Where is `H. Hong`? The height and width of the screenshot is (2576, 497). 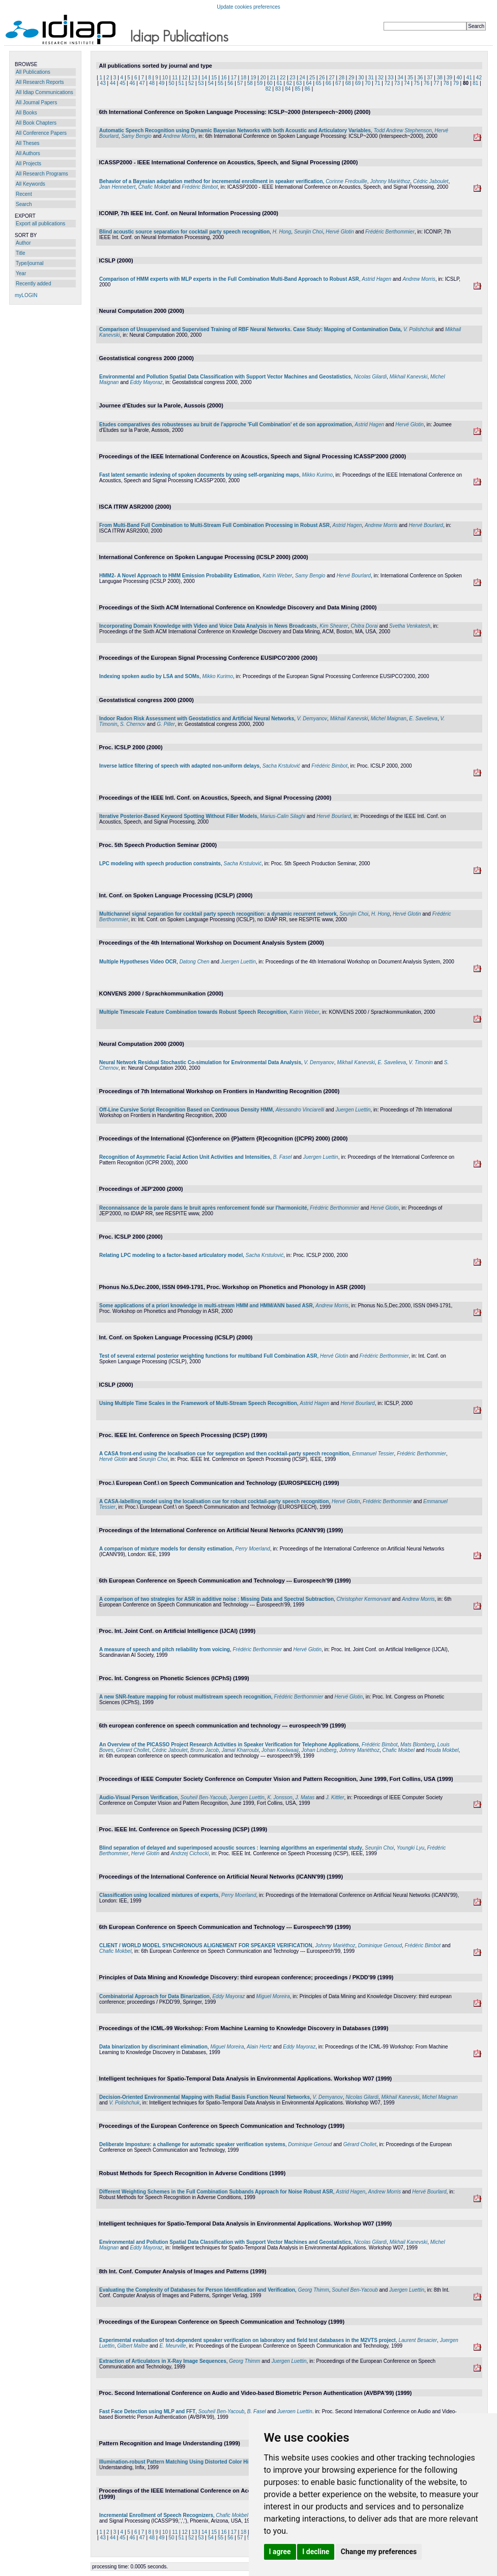 H. Hong is located at coordinates (282, 232).